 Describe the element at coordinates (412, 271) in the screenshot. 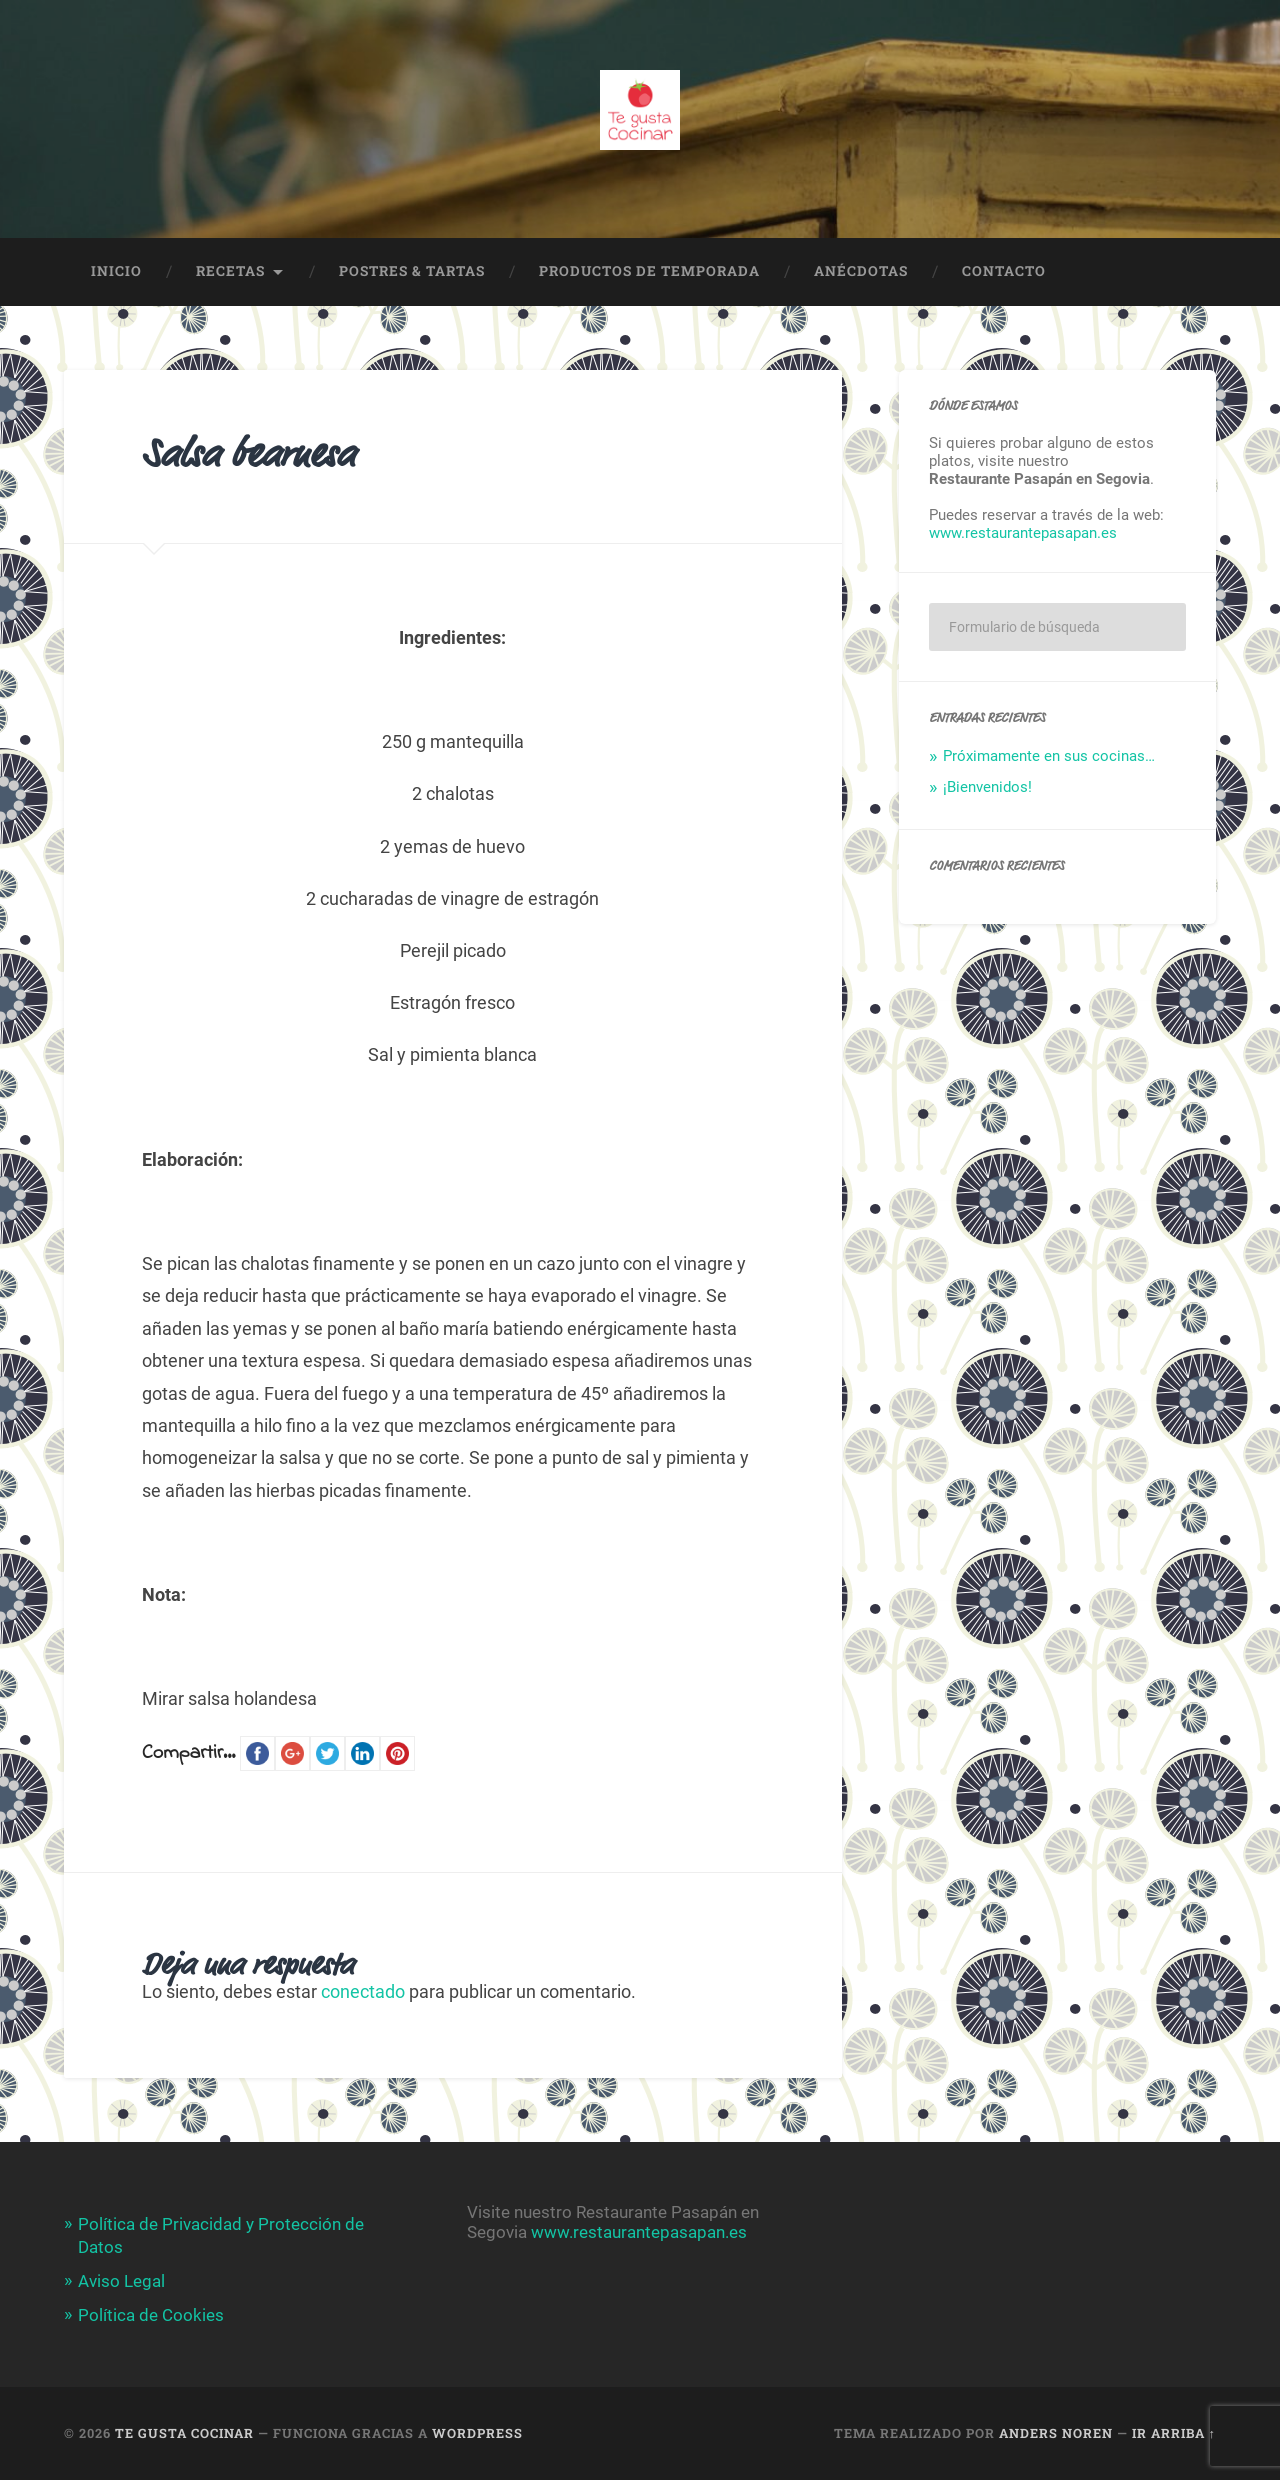

I see `POSTRES & TARTAS` at that location.